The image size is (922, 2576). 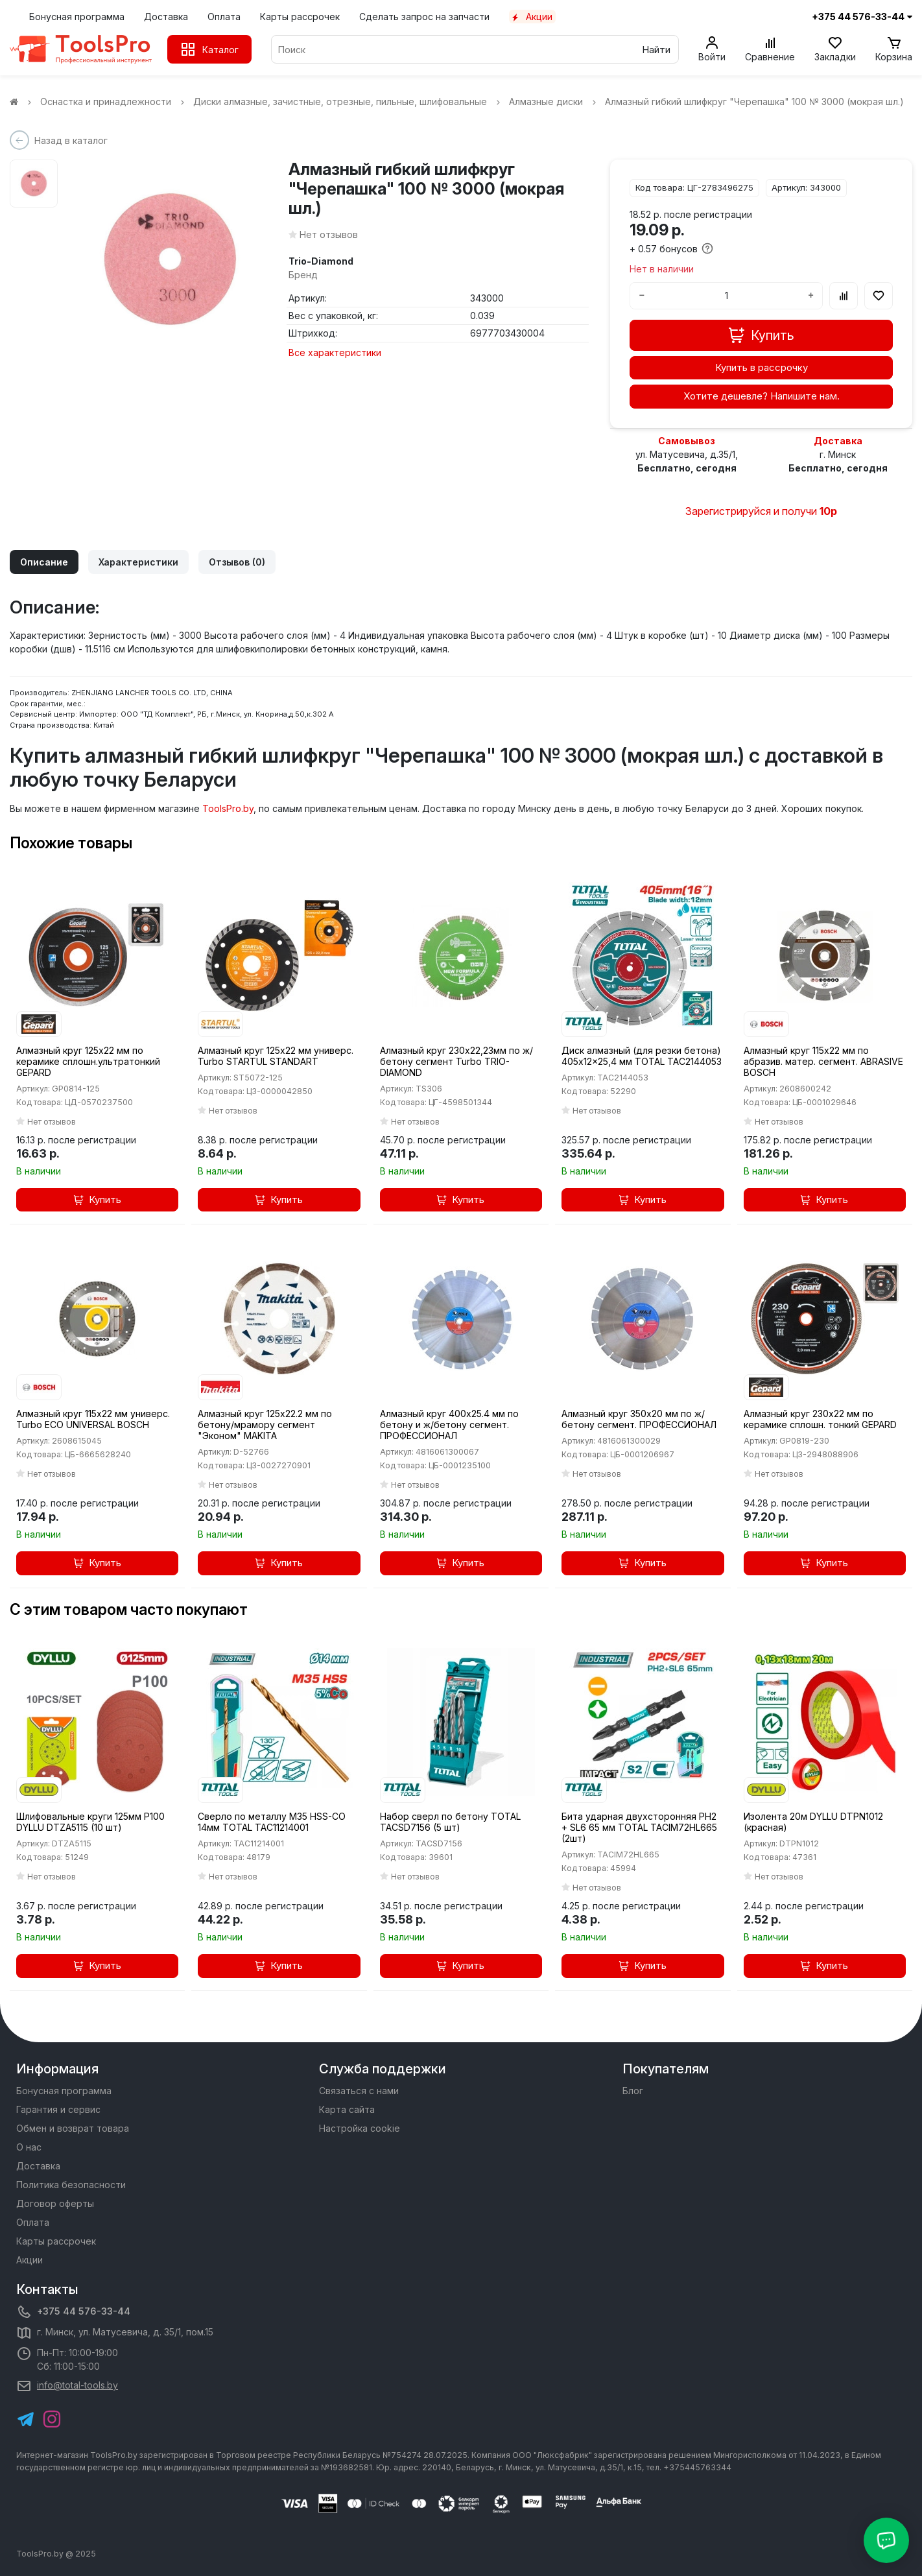 What do you see at coordinates (77, 2385) in the screenshot?
I see `info@total-tools.by` at bounding box center [77, 2385].